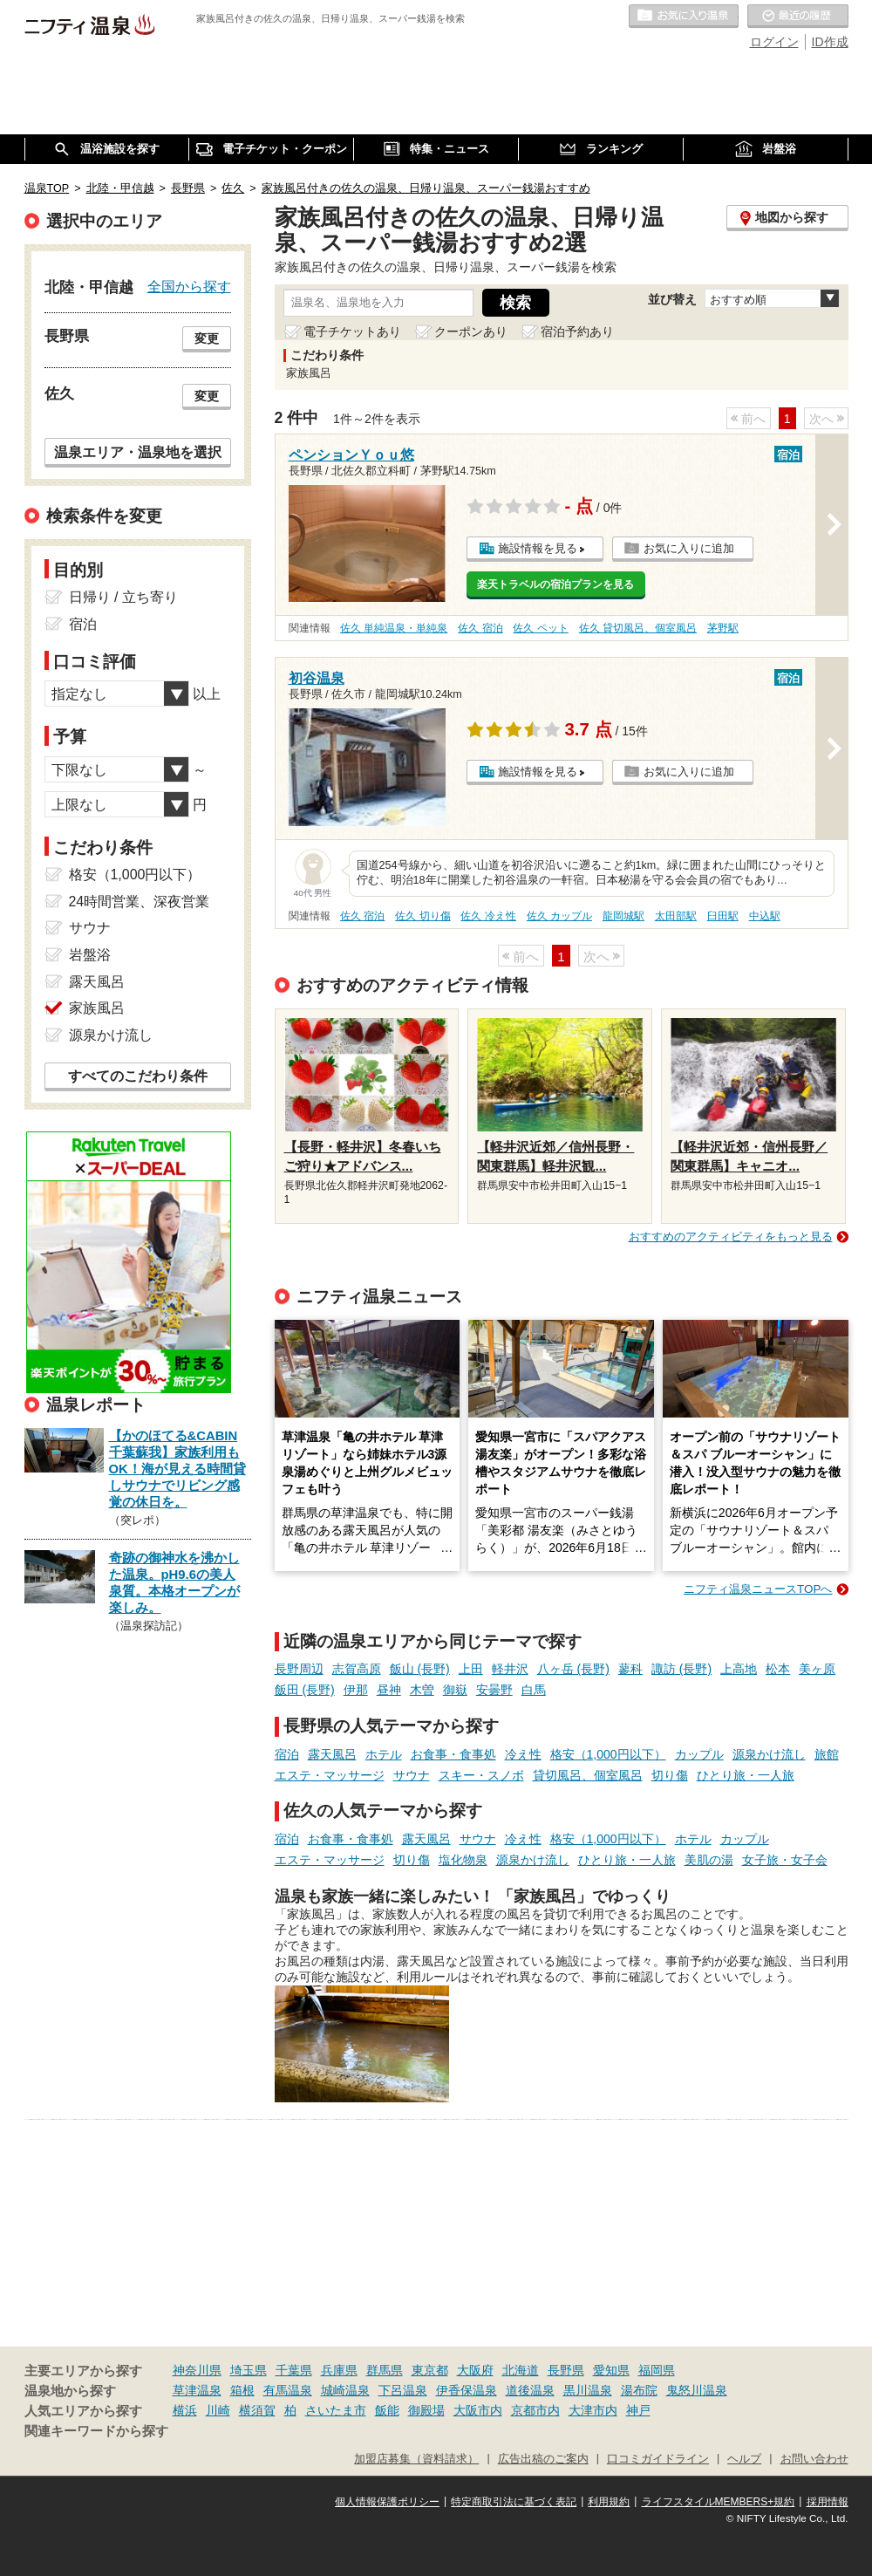  Describe the element at coordinates (638, 2410) in the screenshot. I see `神戸` at that location.